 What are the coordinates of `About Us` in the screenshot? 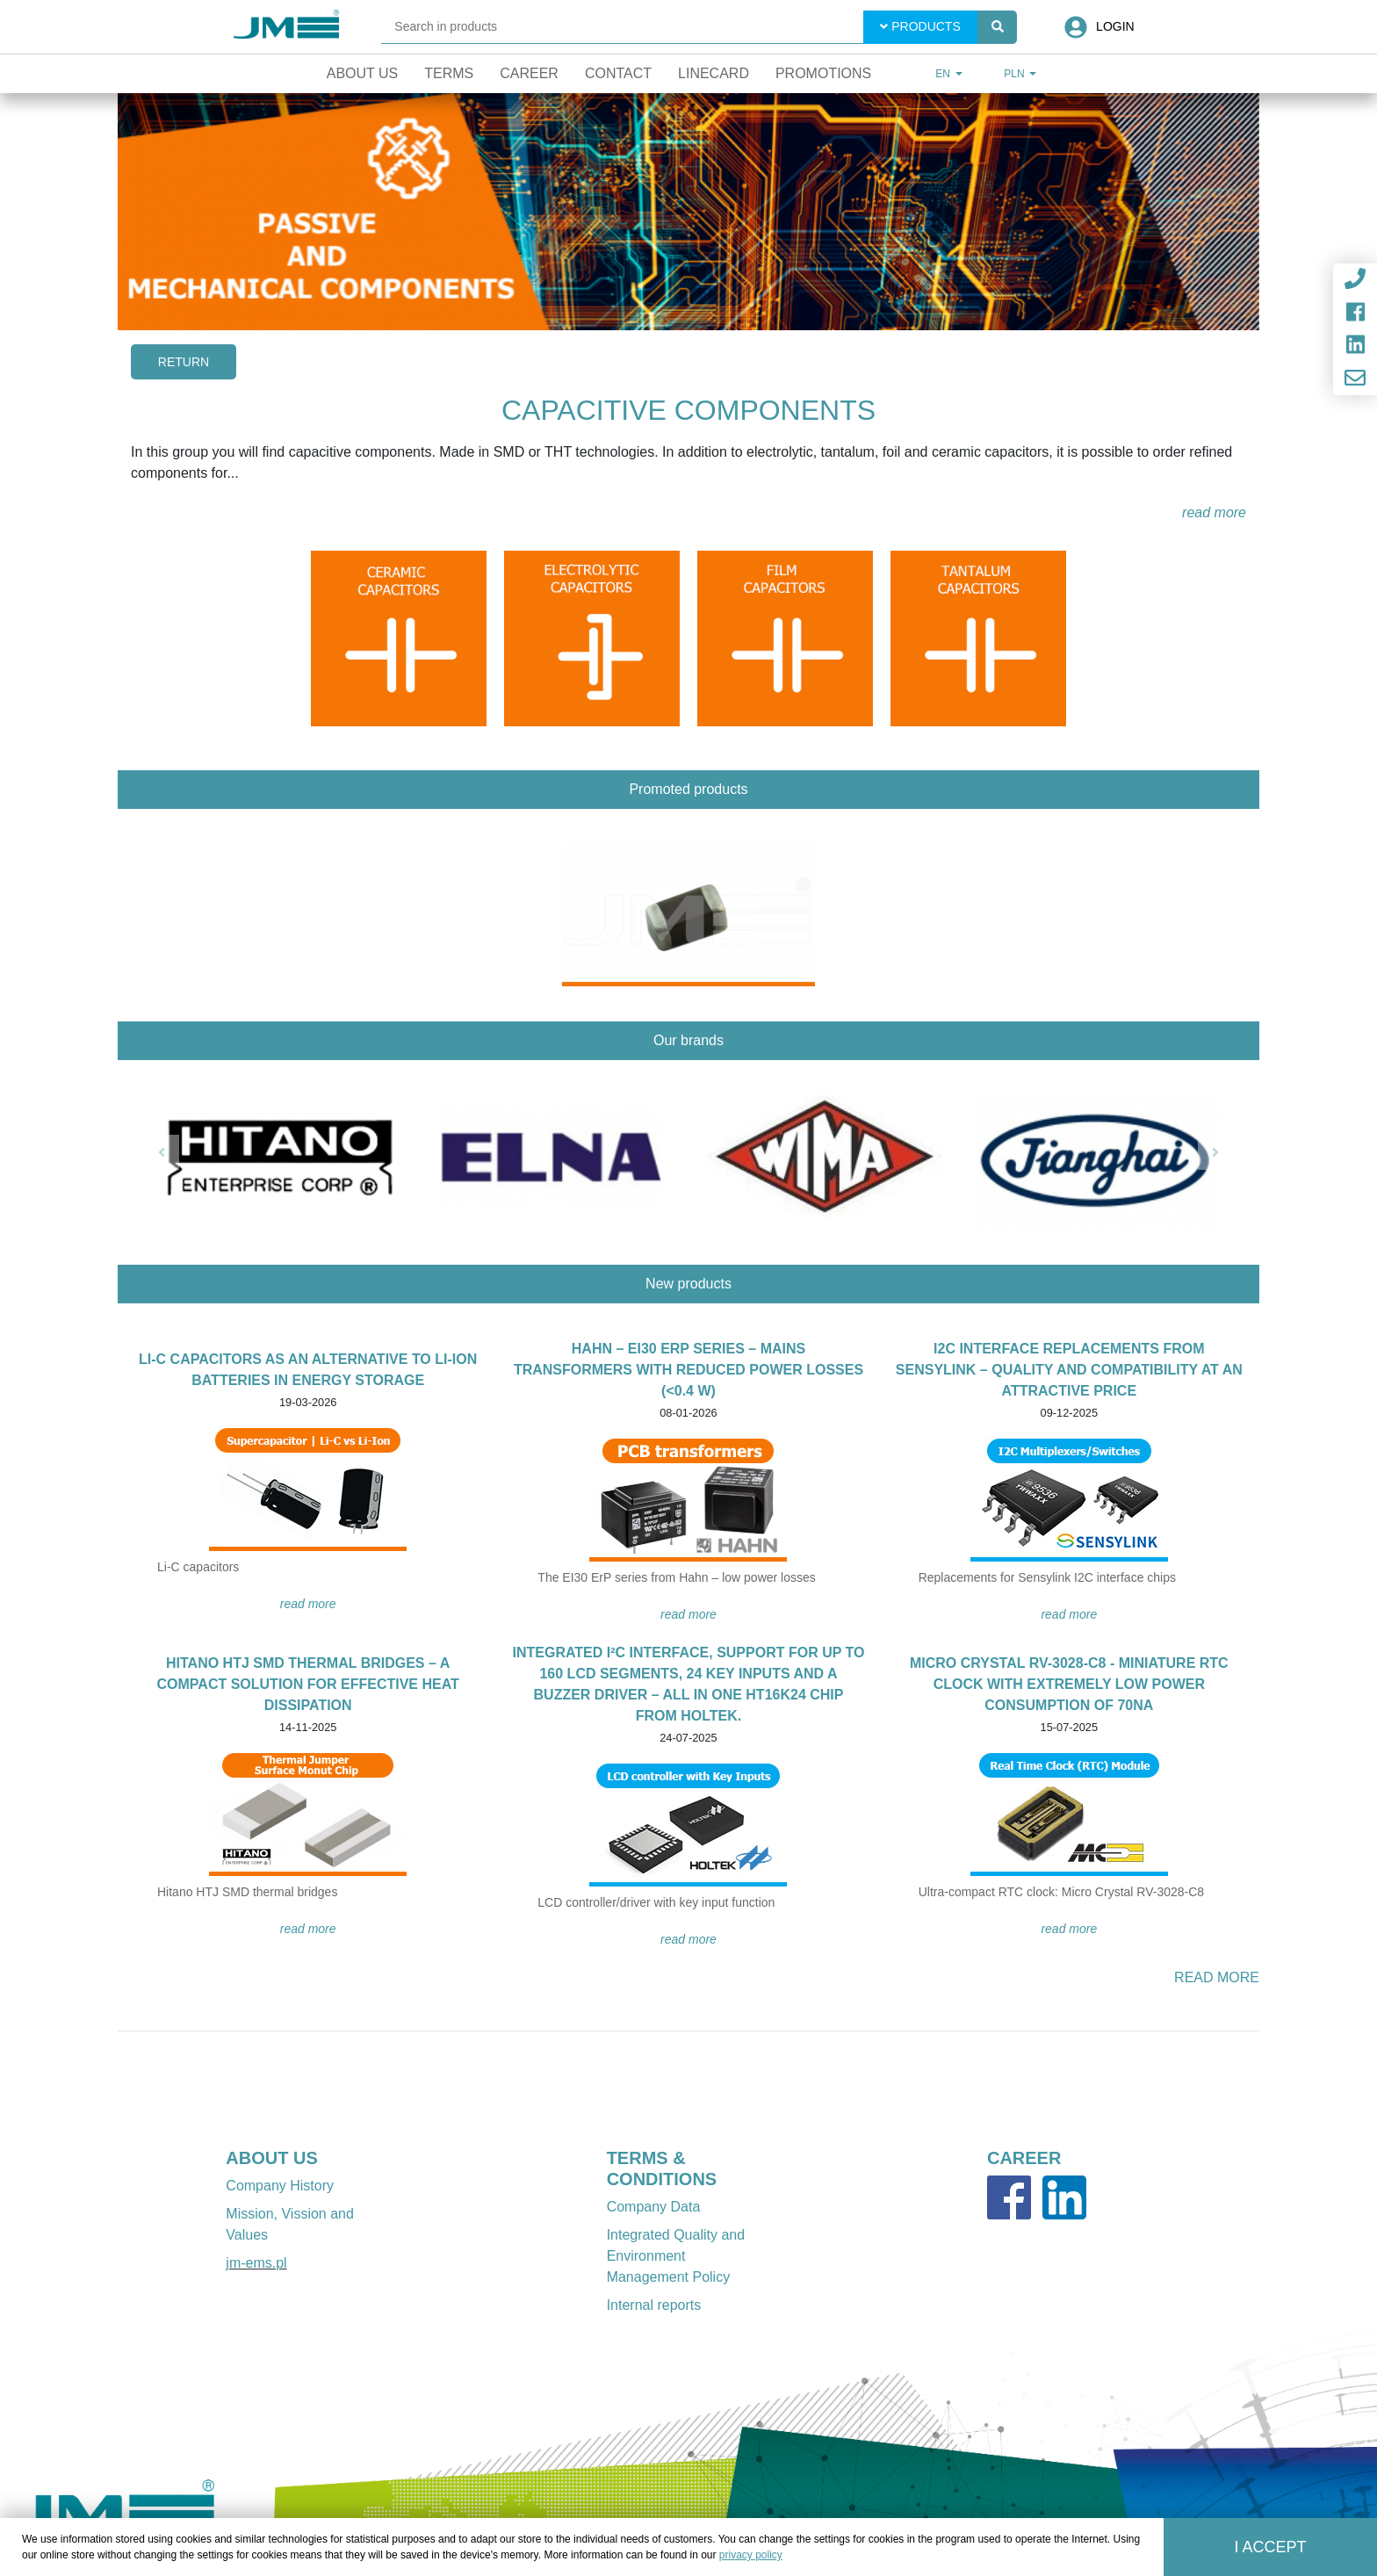 It's located at (363, 73).